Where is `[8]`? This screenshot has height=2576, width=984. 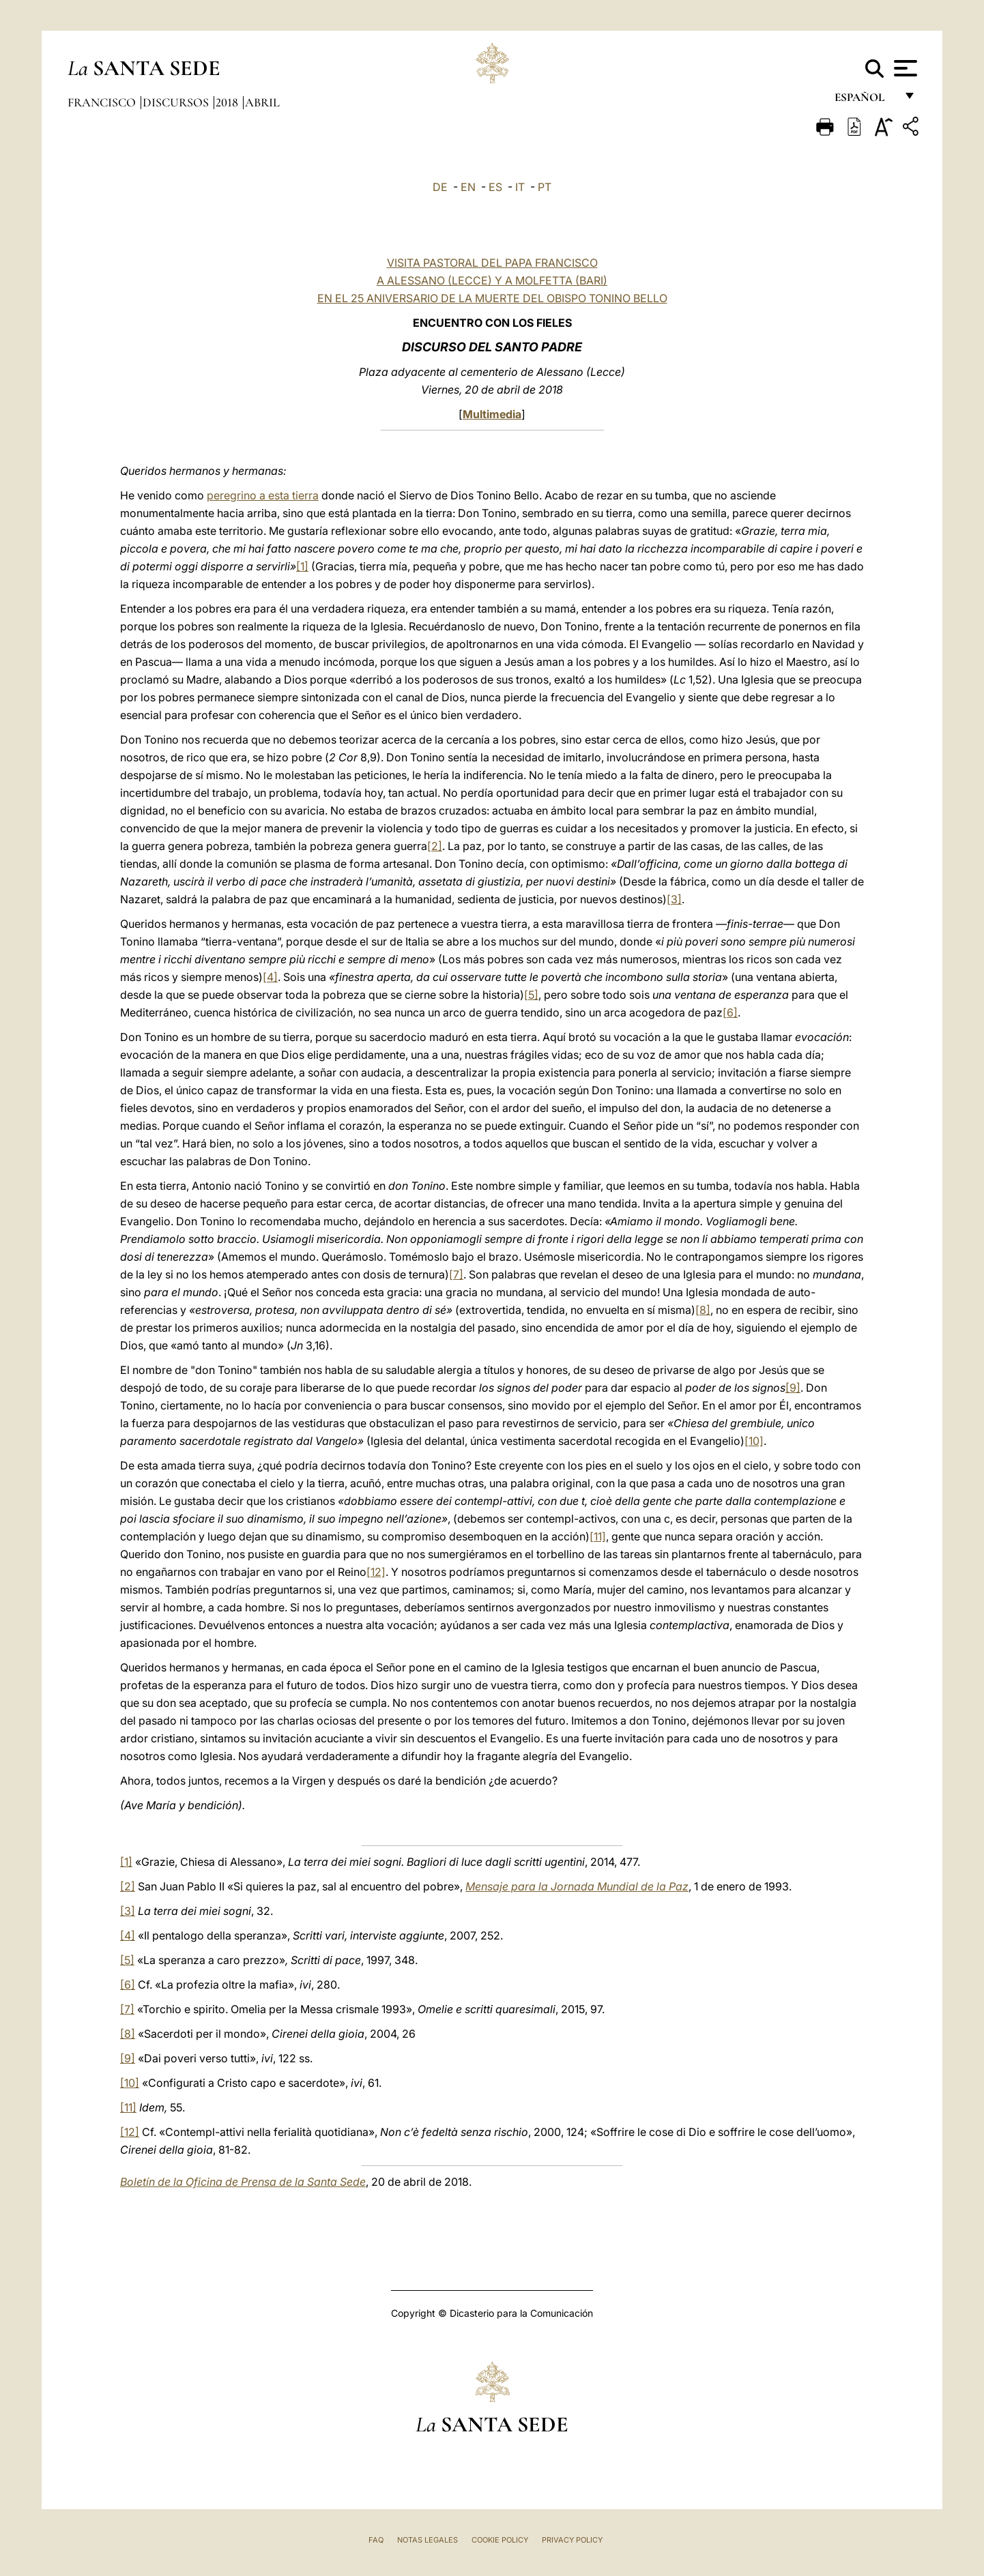 [8] is located at coordinates (702, 1310).